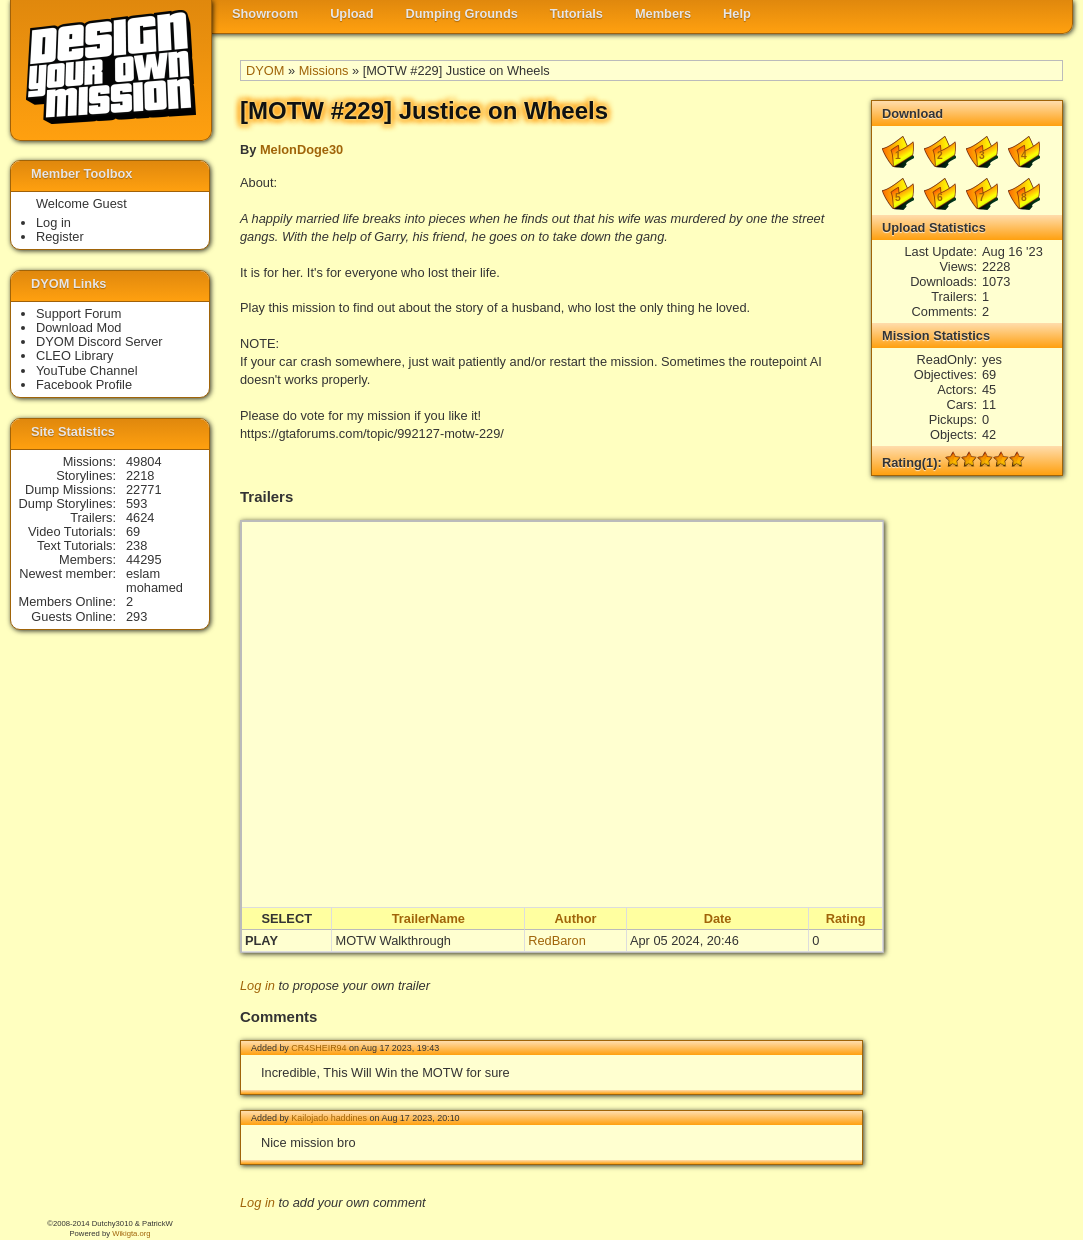 The image size is (1083, 1240). I want to click on 22771, so click(144, 489).